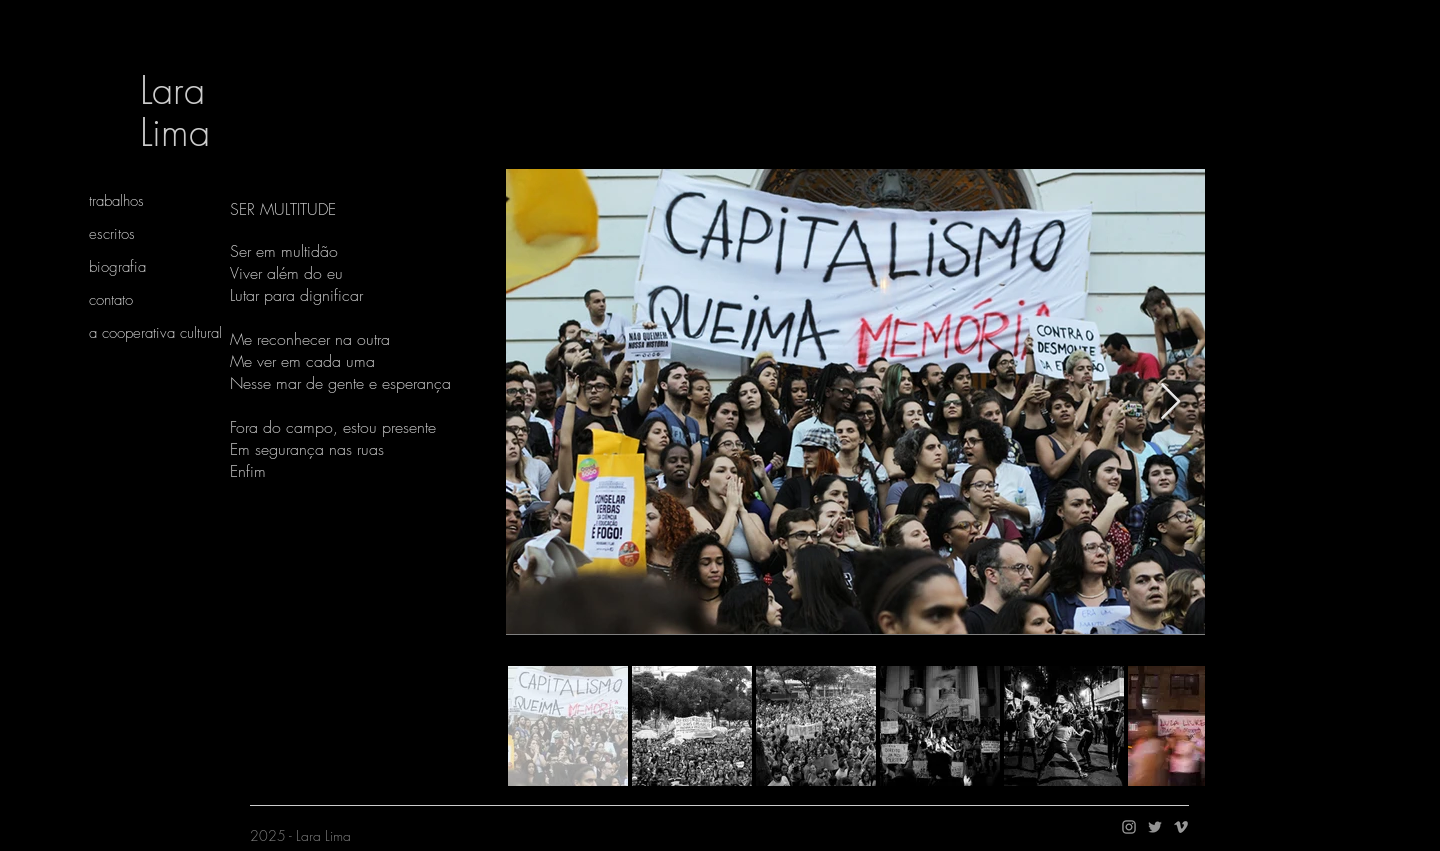 This screenshot has width=1440, height=851. What do you see at coordinates (1155, 827) in the screenshot?
I see `[Grey Twitter Ícone]` at bounding box center [1155, 827].